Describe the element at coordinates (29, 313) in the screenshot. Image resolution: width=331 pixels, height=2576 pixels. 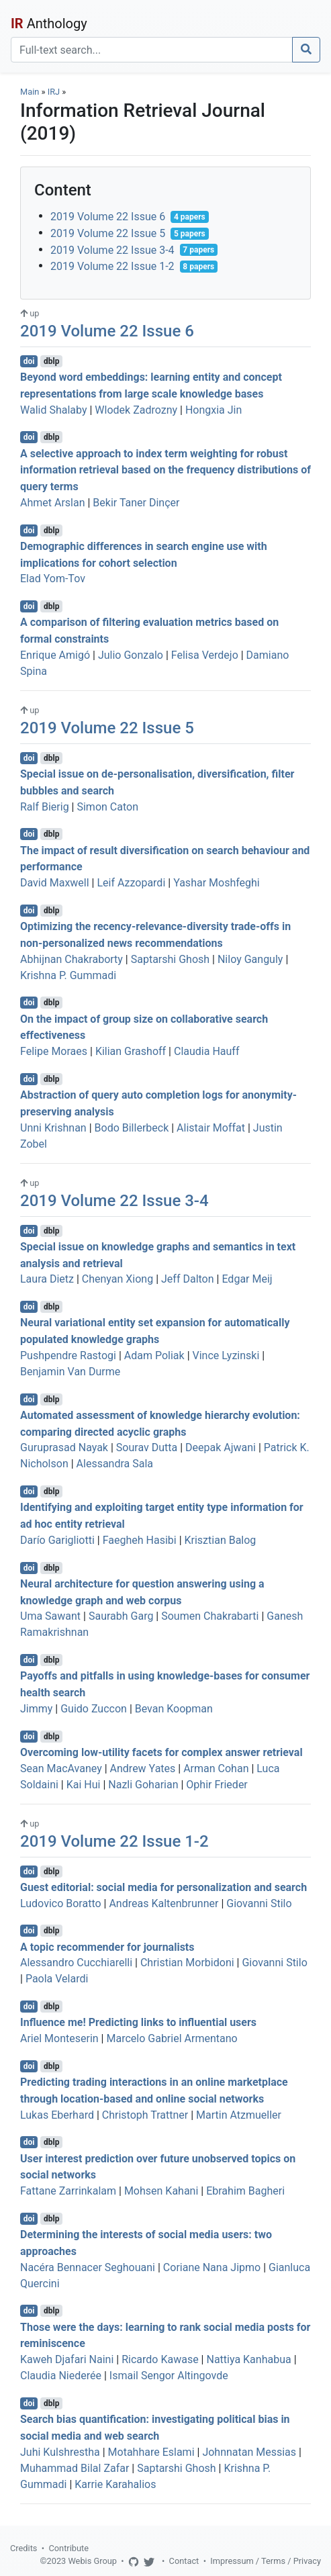
I see `up` at that location.